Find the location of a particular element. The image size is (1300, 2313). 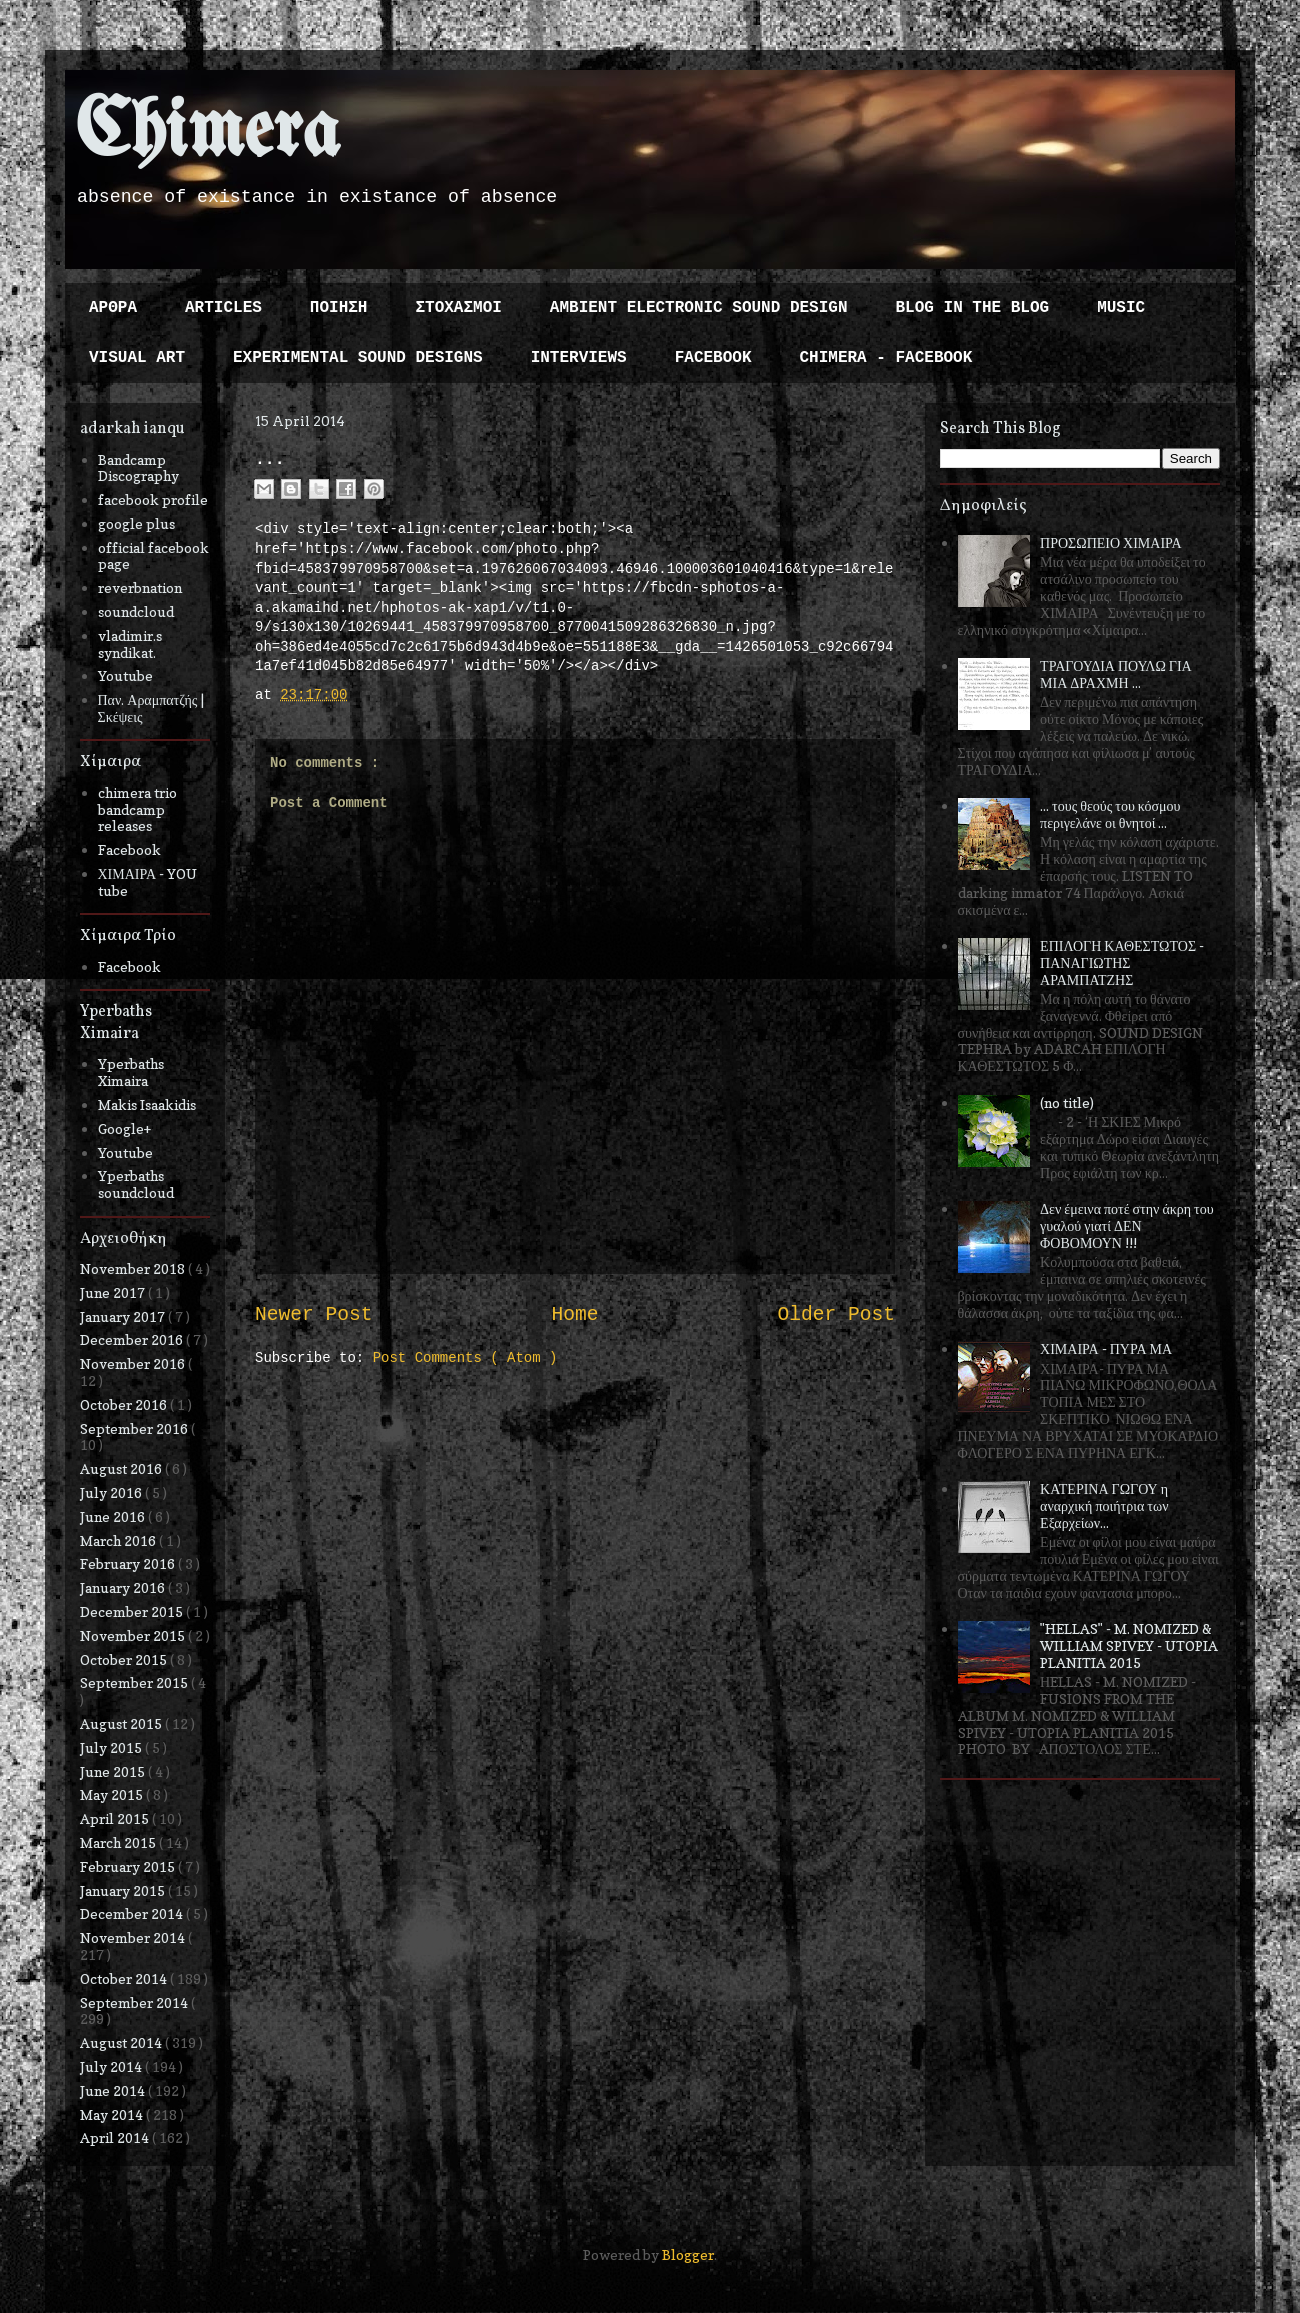

March 2016 is located at coordinates (119, 1540).